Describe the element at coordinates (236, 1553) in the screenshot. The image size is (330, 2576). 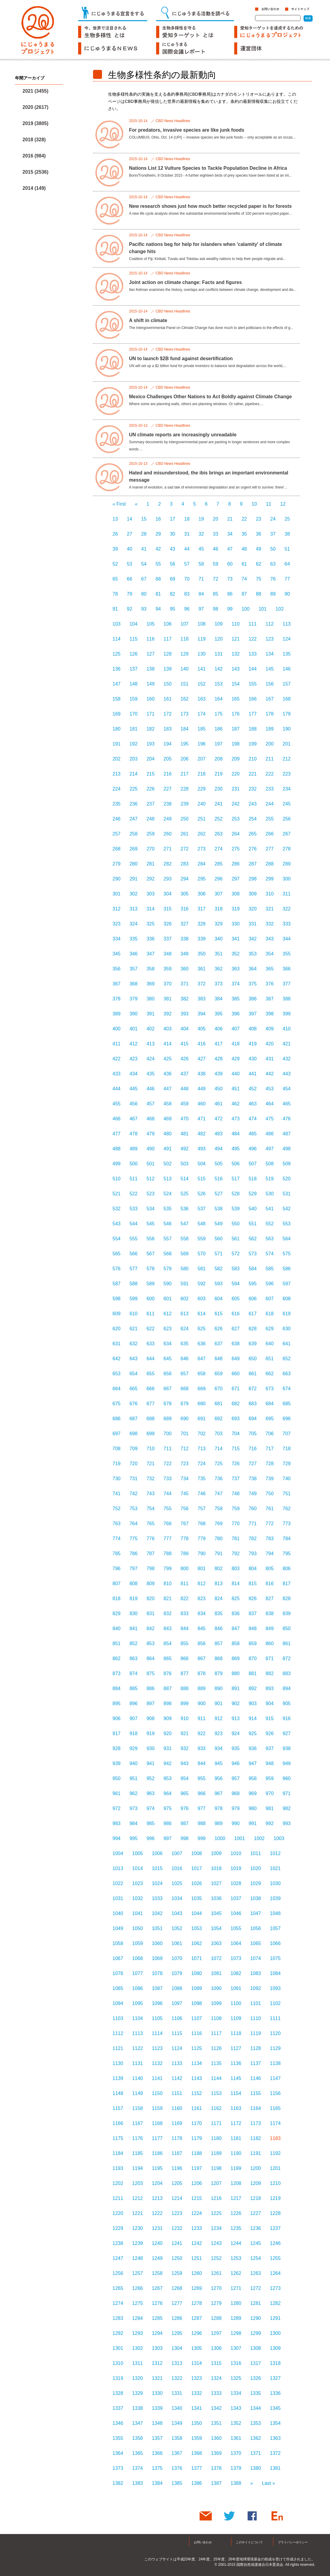
I see `792` at that location.